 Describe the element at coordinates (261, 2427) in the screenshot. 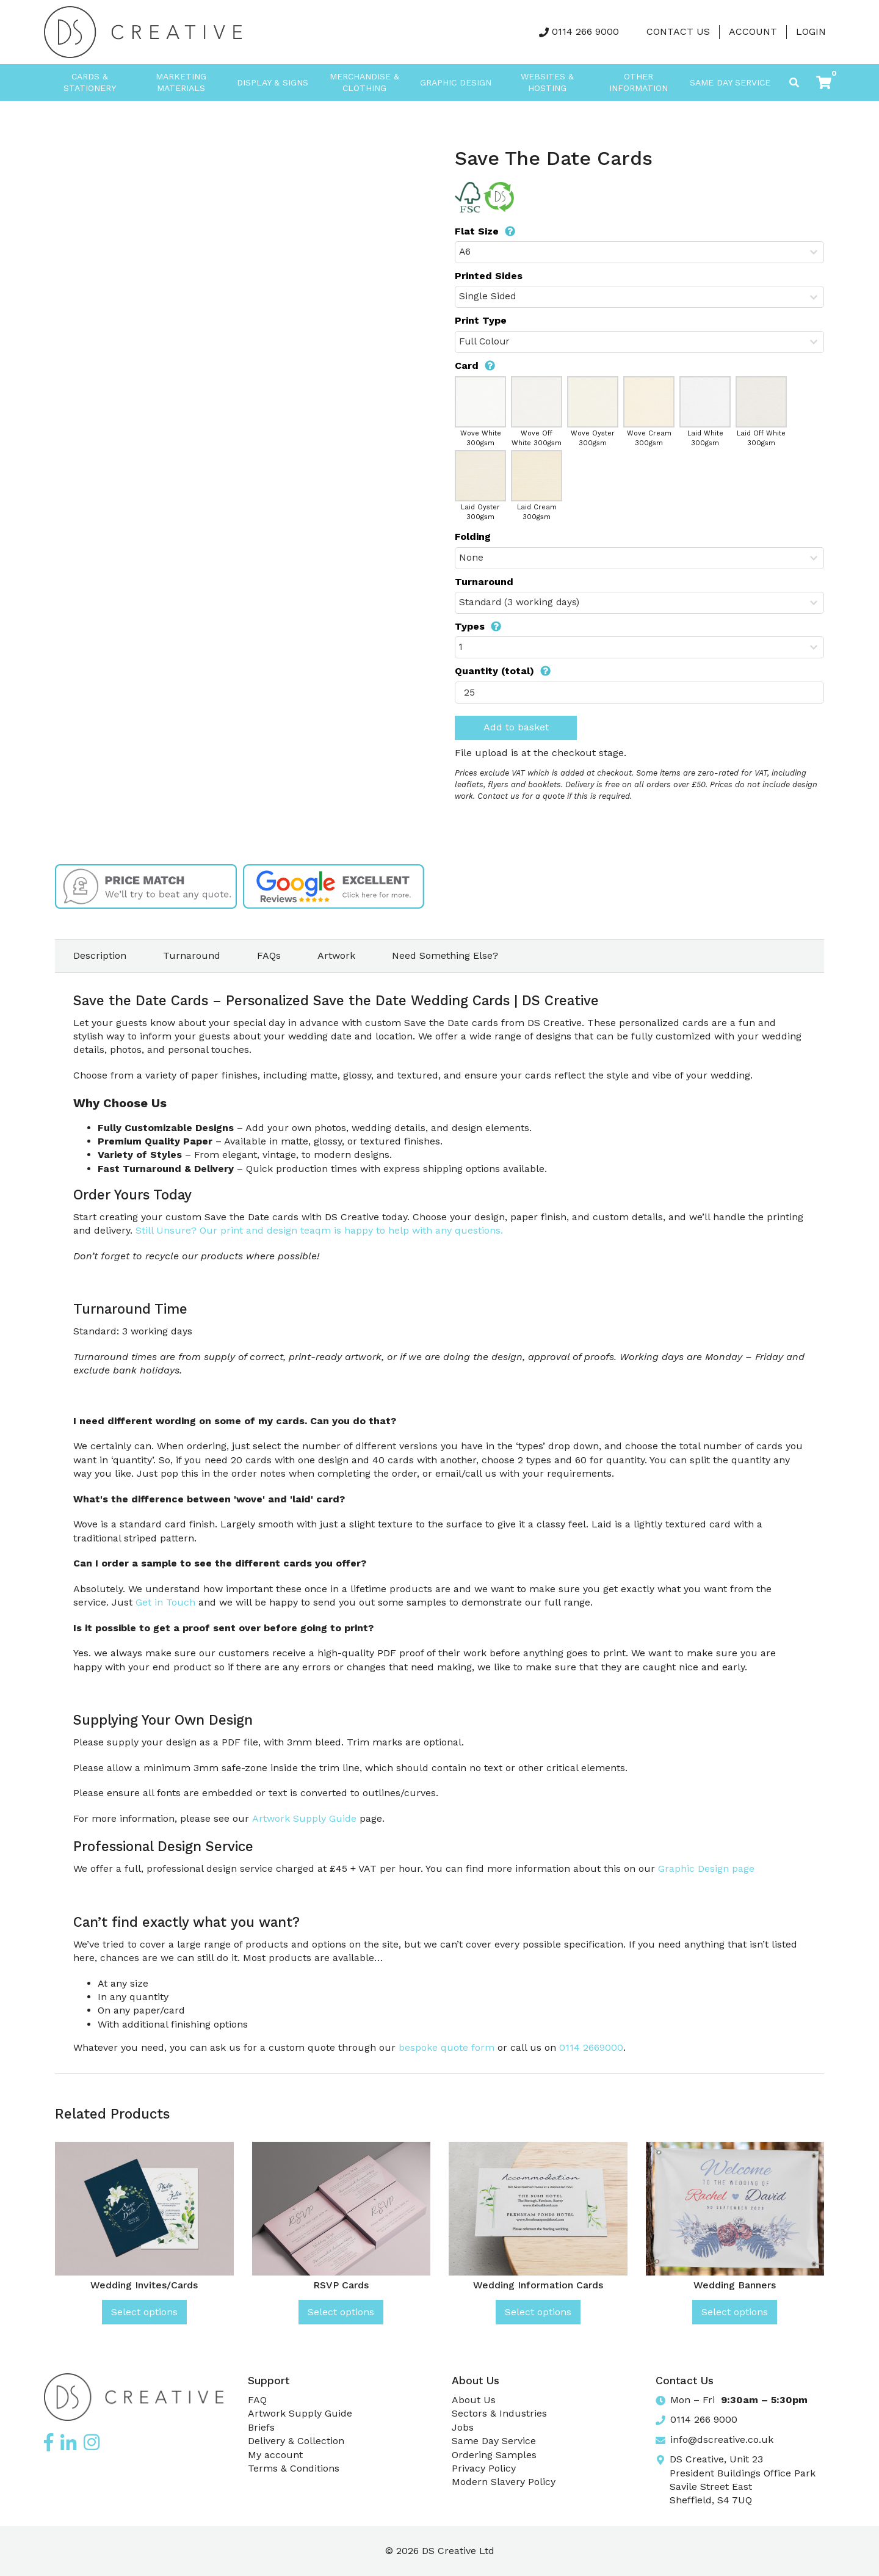

I see `Briefs` at that location.